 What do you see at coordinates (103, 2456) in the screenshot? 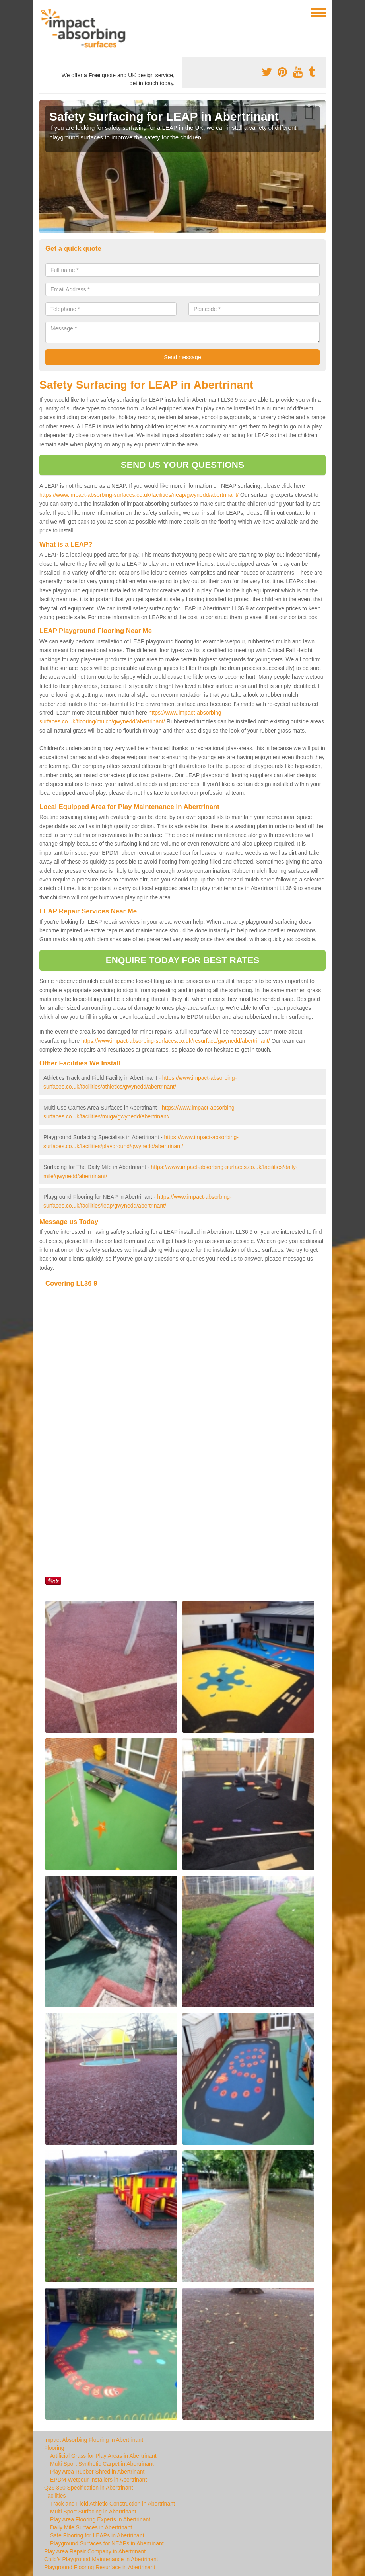
I see `Artificial Grass for Play Areas in Abertrinant` at bounding box center [103, 2456].